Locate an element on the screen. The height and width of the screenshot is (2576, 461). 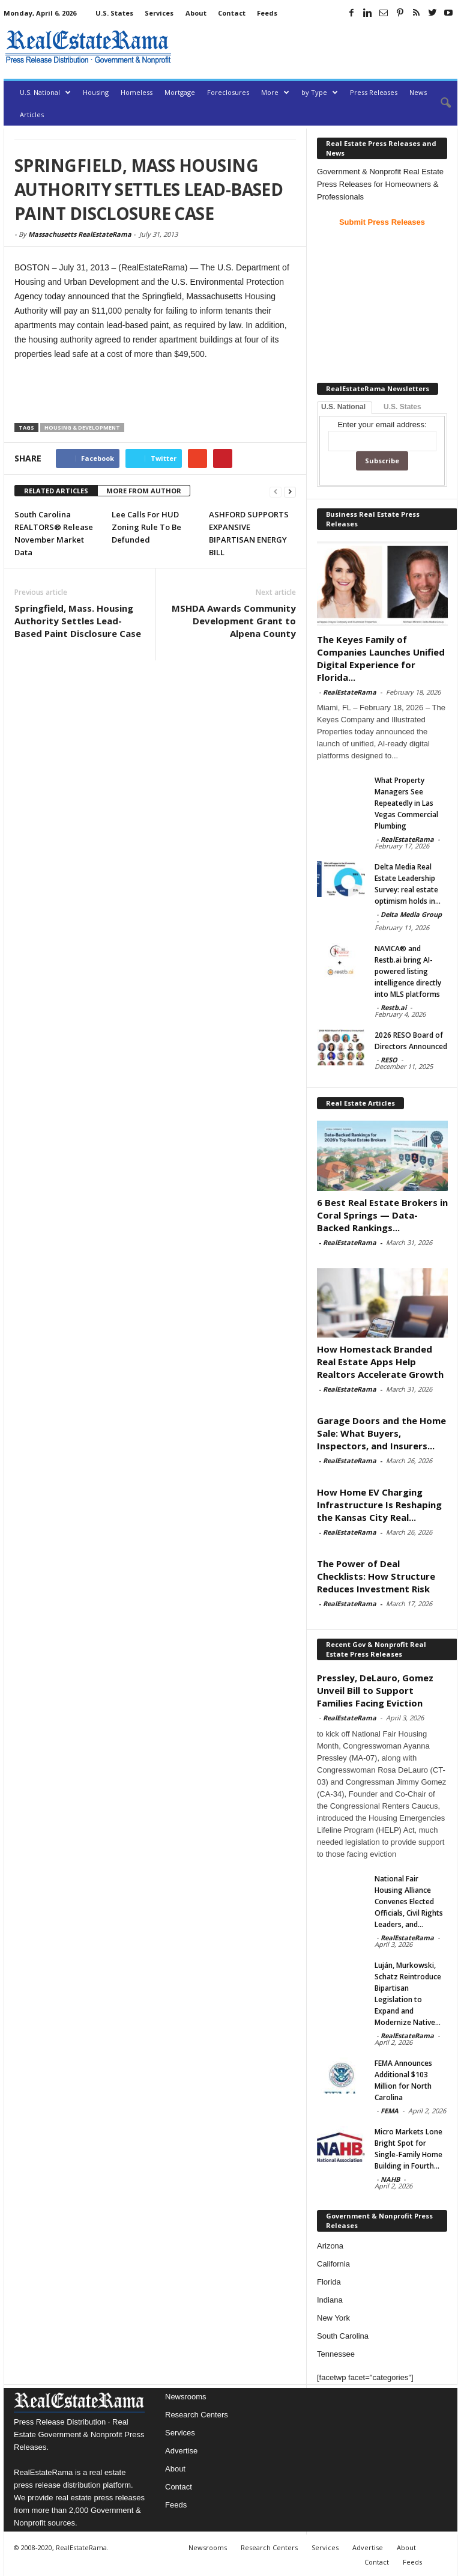
Lee Calls For HUD Zoning Rule To Be Defunded is located at coordinates (146, 527).